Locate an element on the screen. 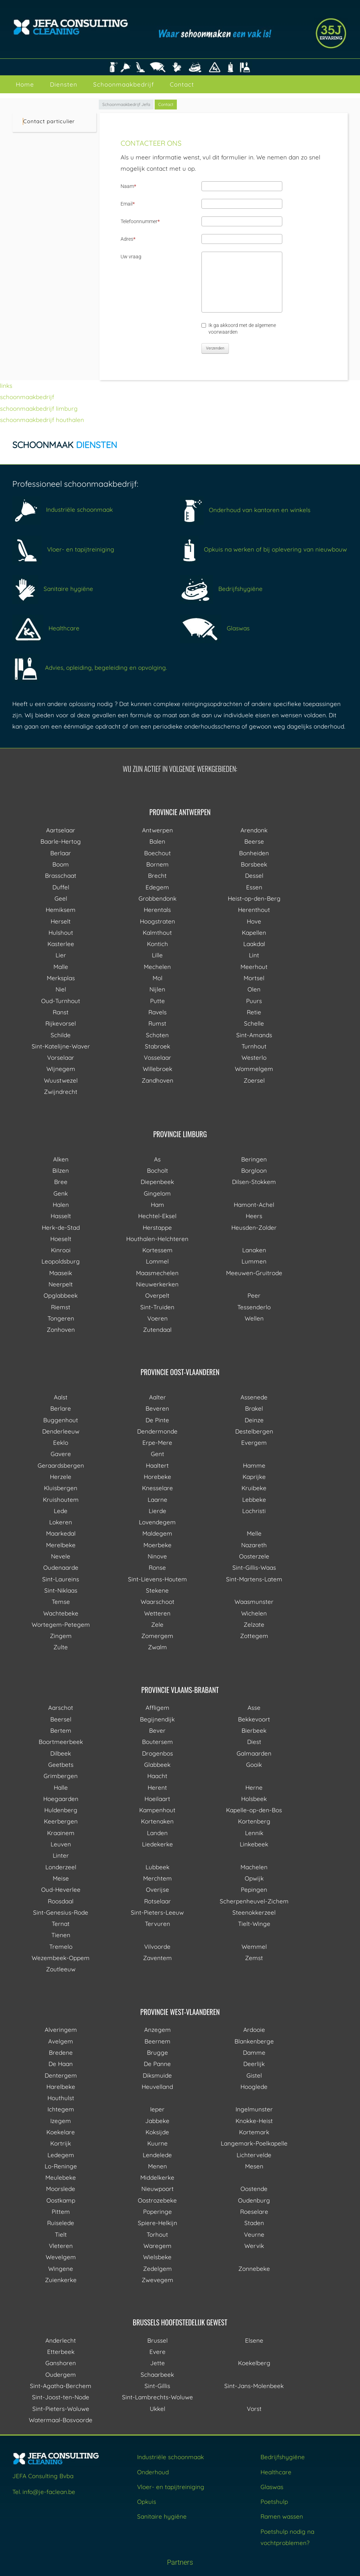 This screenshot has height=2576, width=360. Opkuis na werken of bij oplevering van nieuwbouw is located at coordinates (263, 549).